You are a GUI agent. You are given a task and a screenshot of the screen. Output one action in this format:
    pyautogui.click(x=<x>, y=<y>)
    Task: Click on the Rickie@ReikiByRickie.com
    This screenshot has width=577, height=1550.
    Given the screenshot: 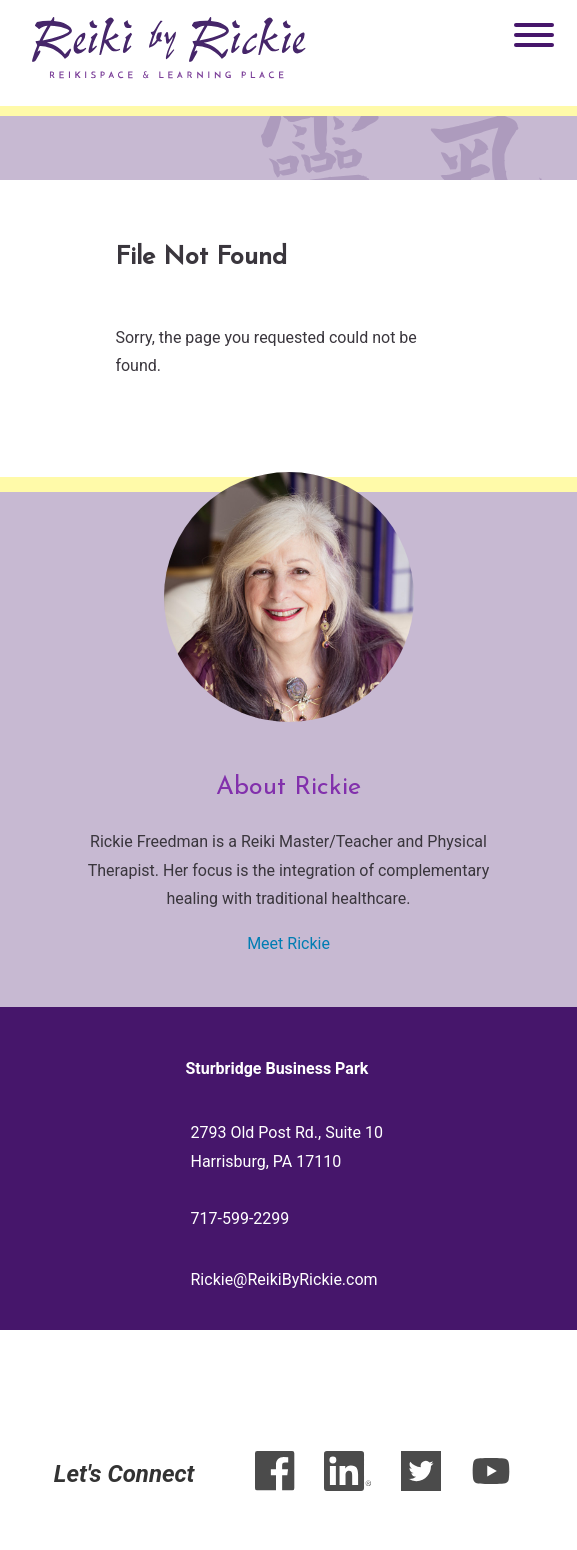 What is the action you would take?
    pyautogui.click(x=284, y=1279)
    